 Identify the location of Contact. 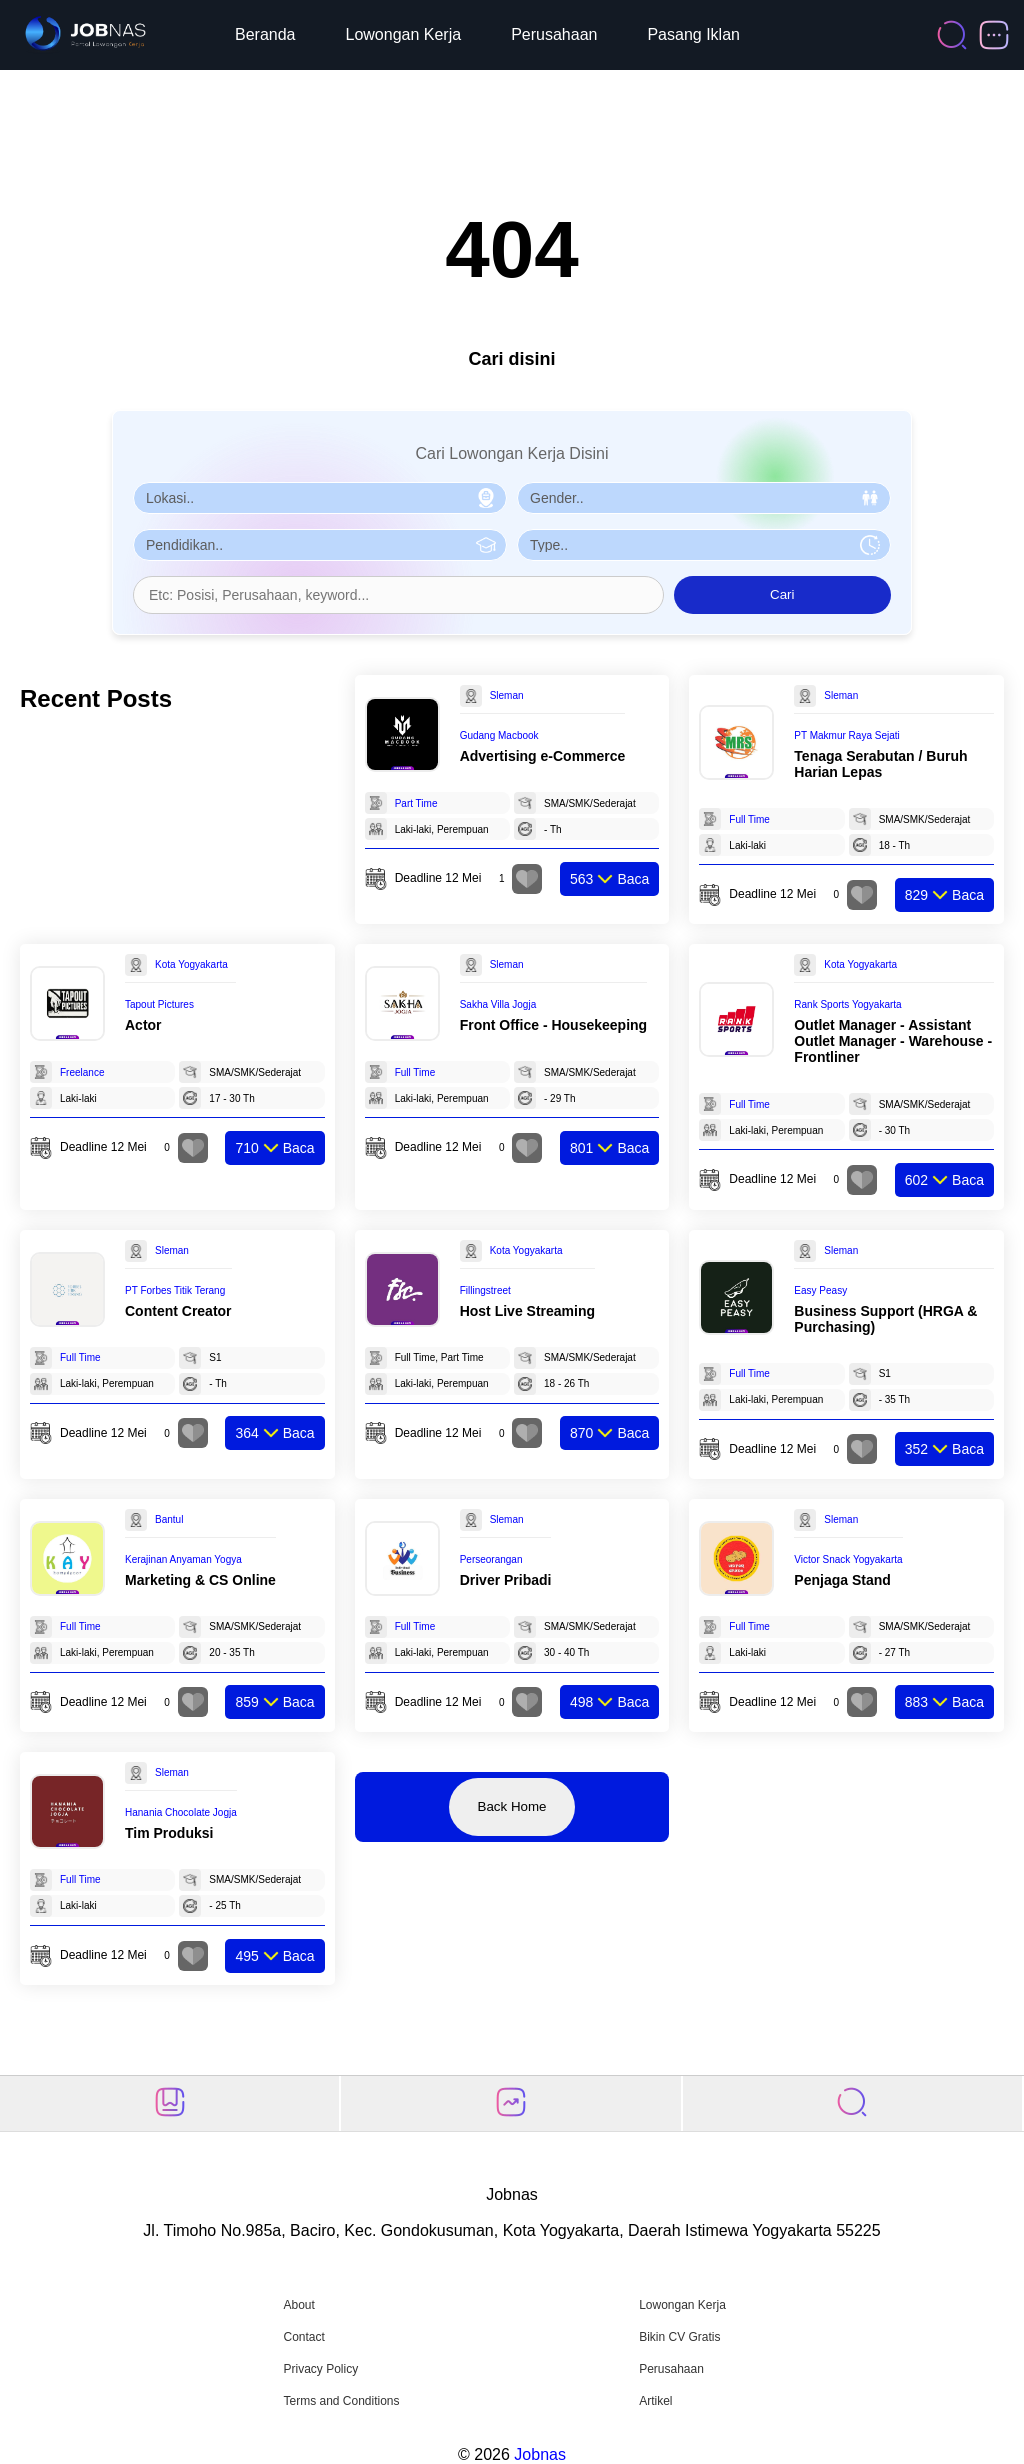
(303, 2337).